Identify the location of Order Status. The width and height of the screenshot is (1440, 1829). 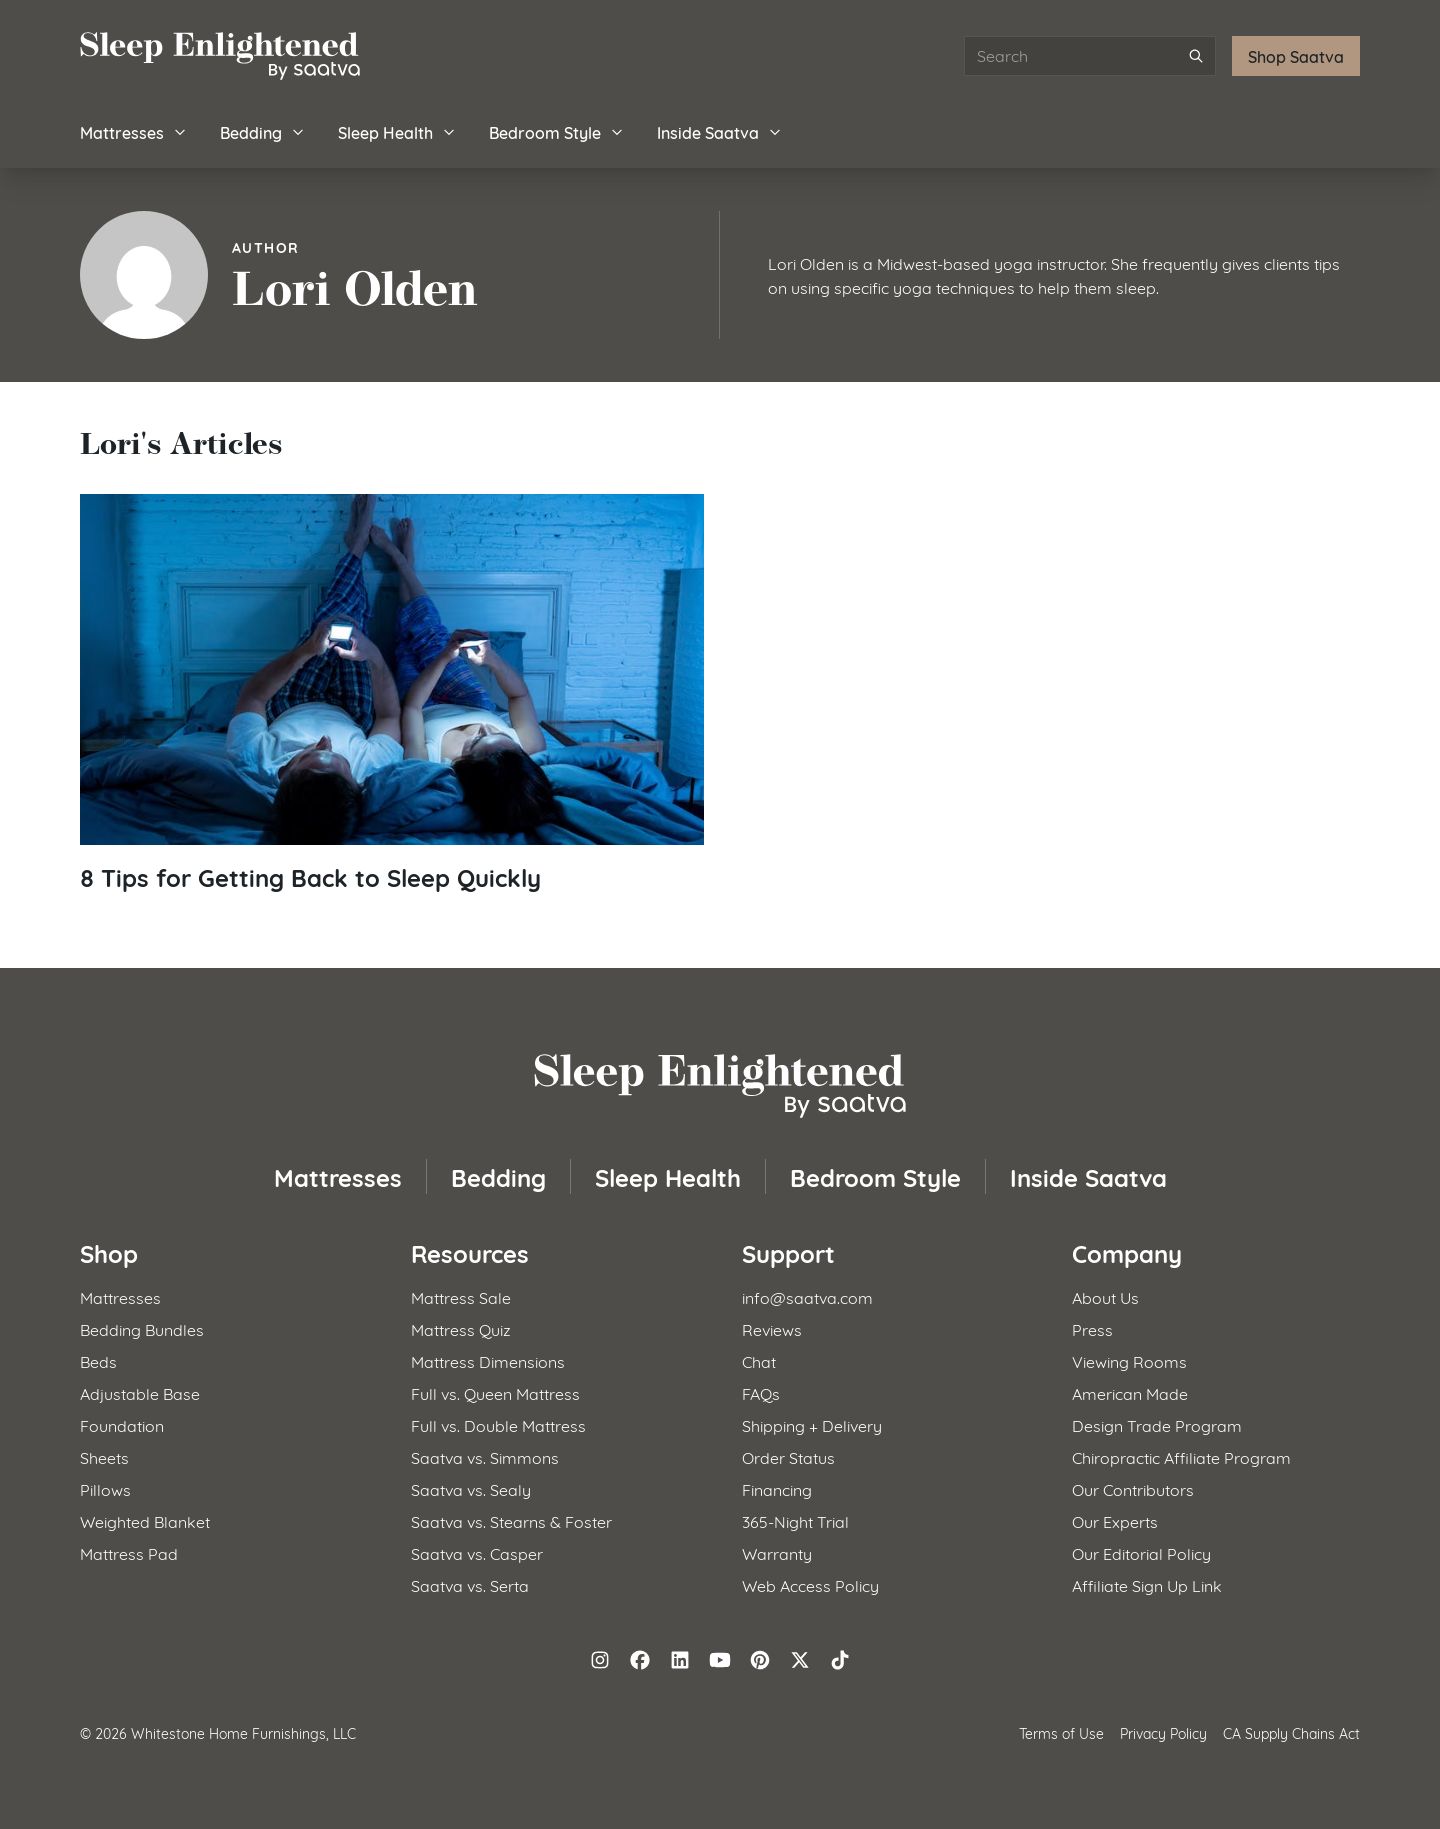
(788, 1456).